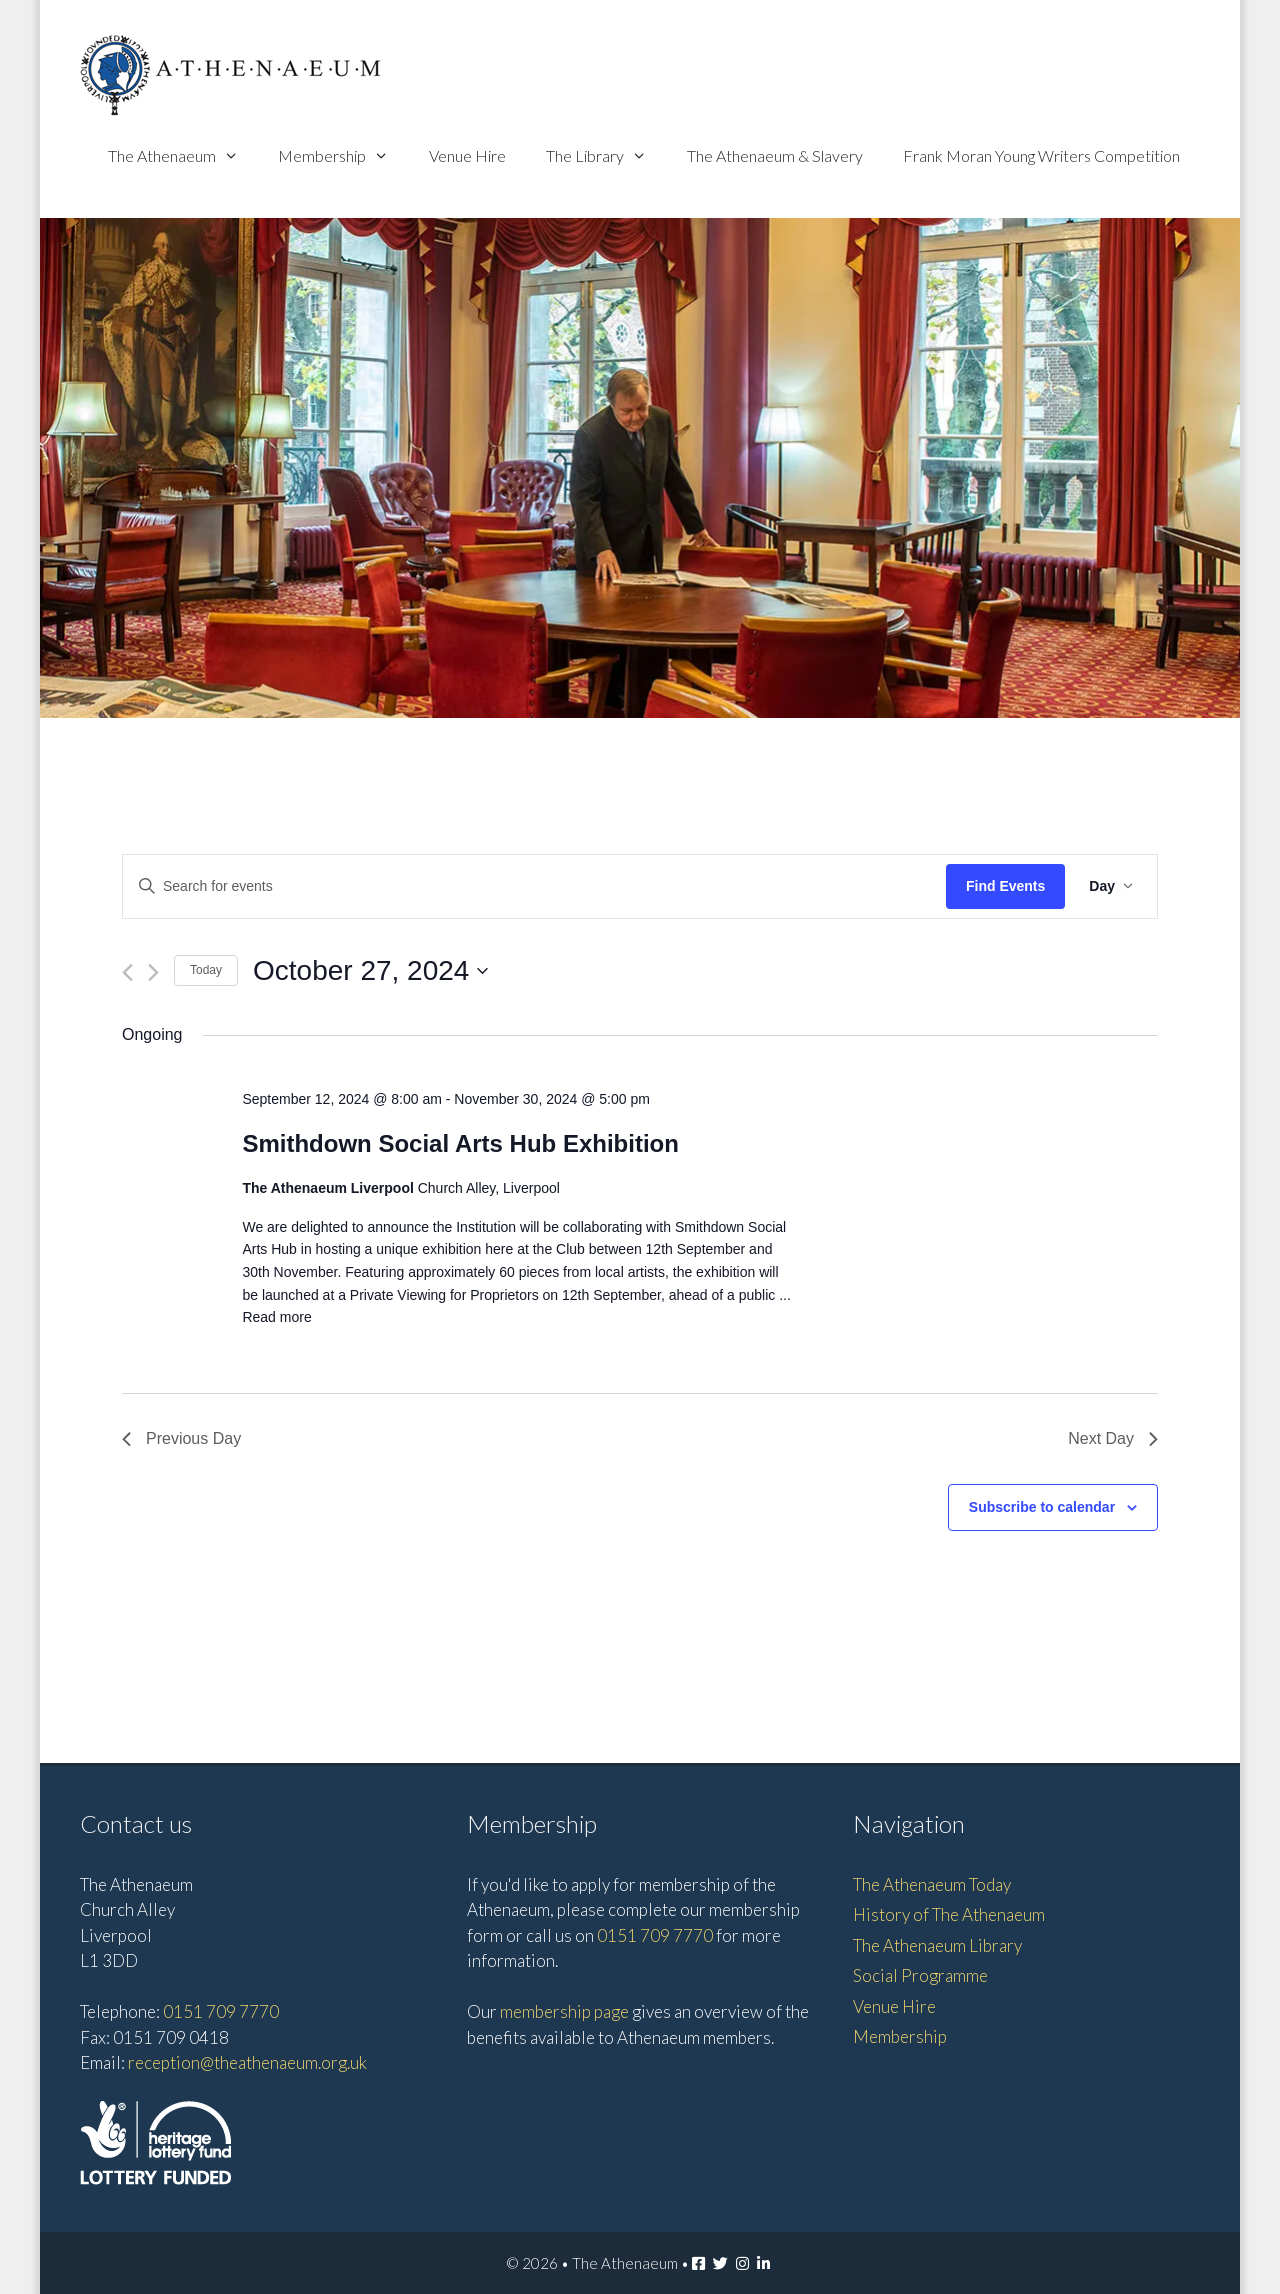  What do you see at coordinates (606, 155) in the screenshot?
I see `The Library` at bounding box center [606, 155].